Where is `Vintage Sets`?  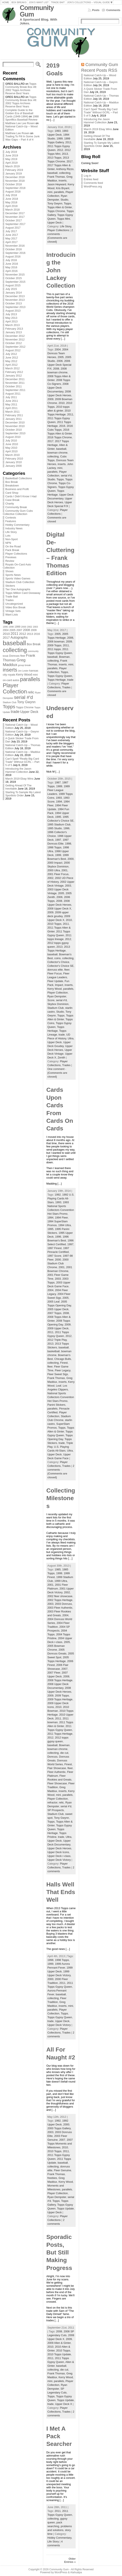 Vintage Sets is located at coordinates (13, 611).